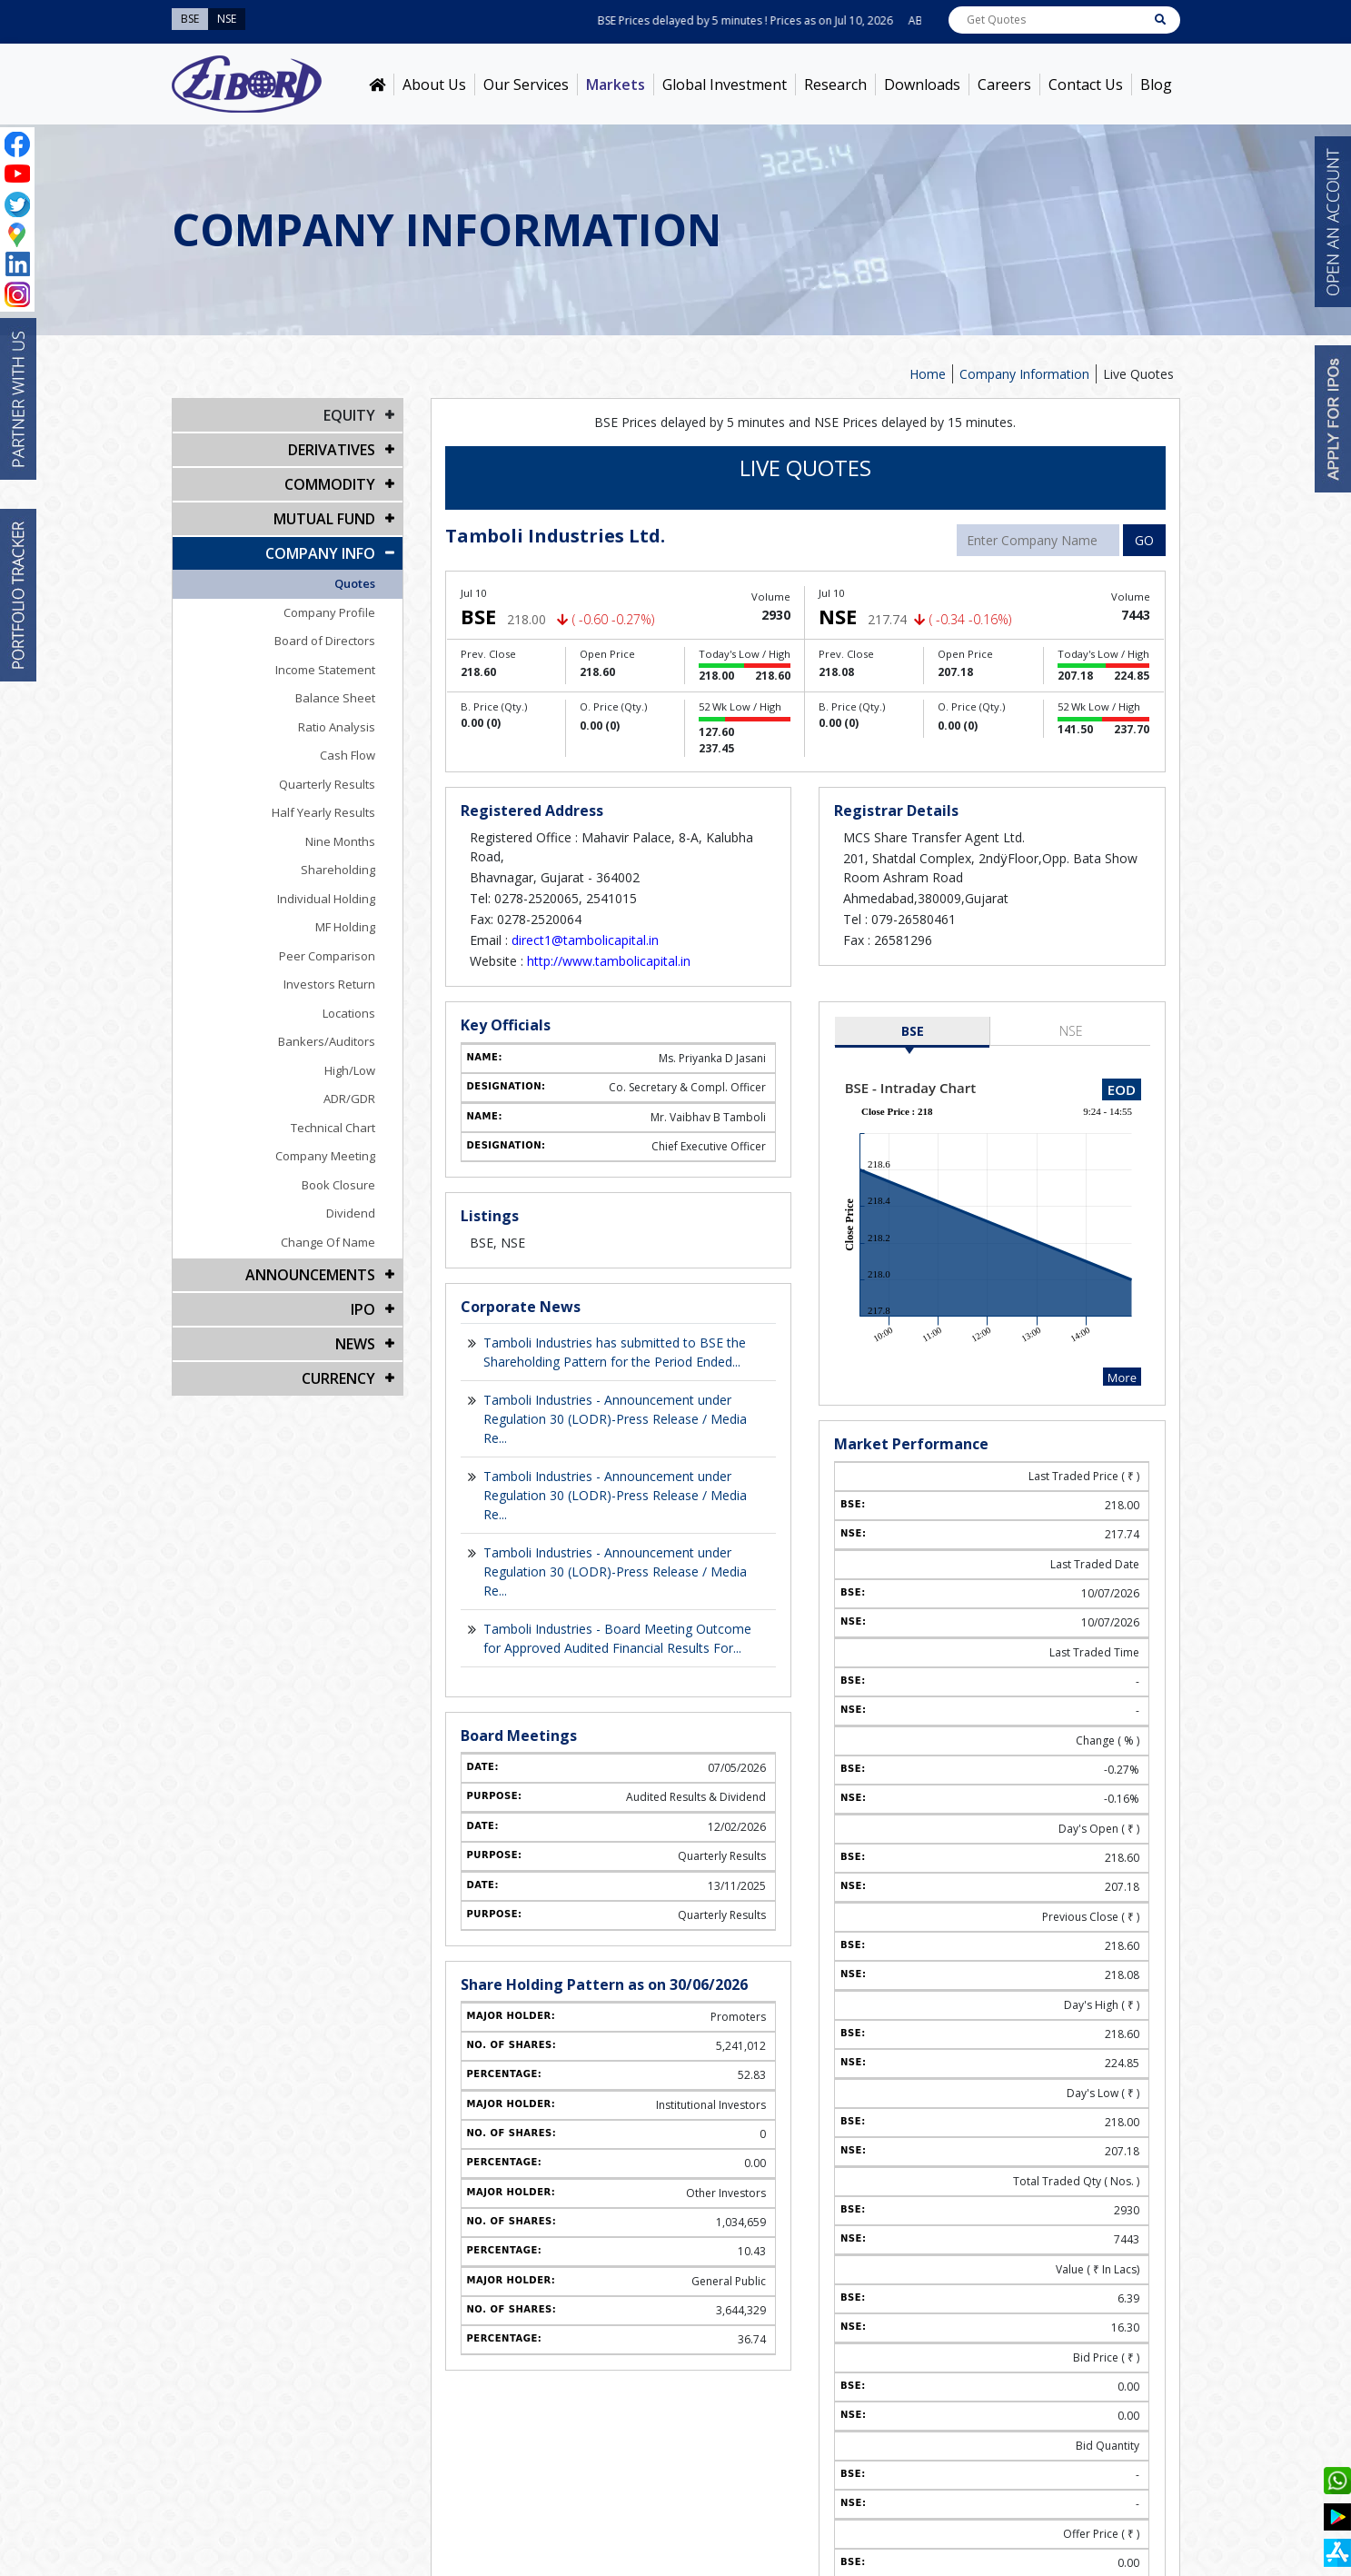 This screenshot has height=2576, width=1351. I want to click on BSE, so click(912, 1030).